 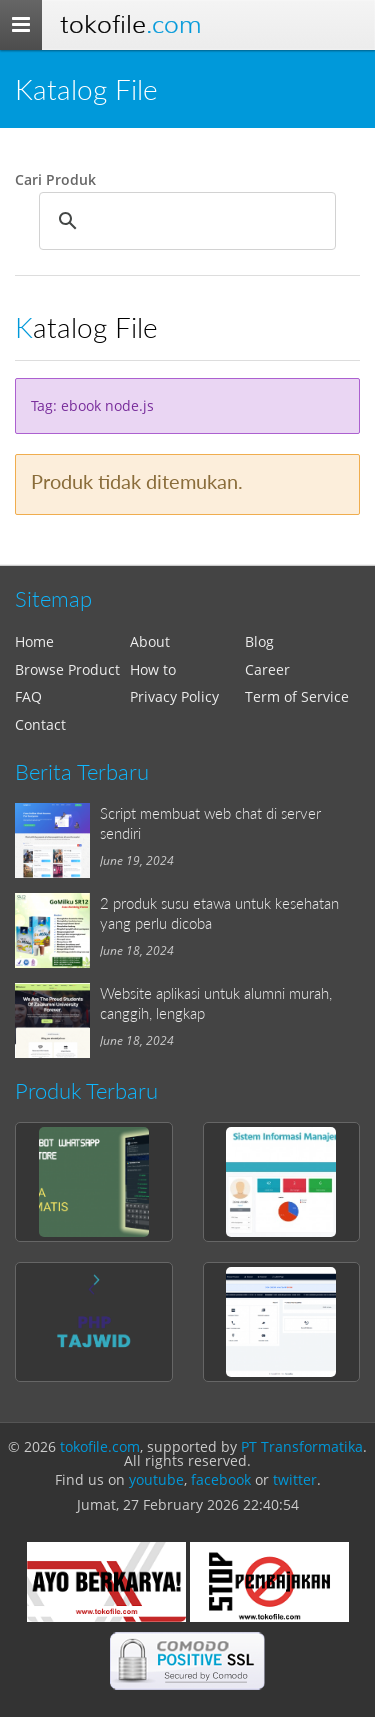 What do you see at coordinates (259, 641) in the screenshot?
I see `Blog` at bounding box center [259, 641].